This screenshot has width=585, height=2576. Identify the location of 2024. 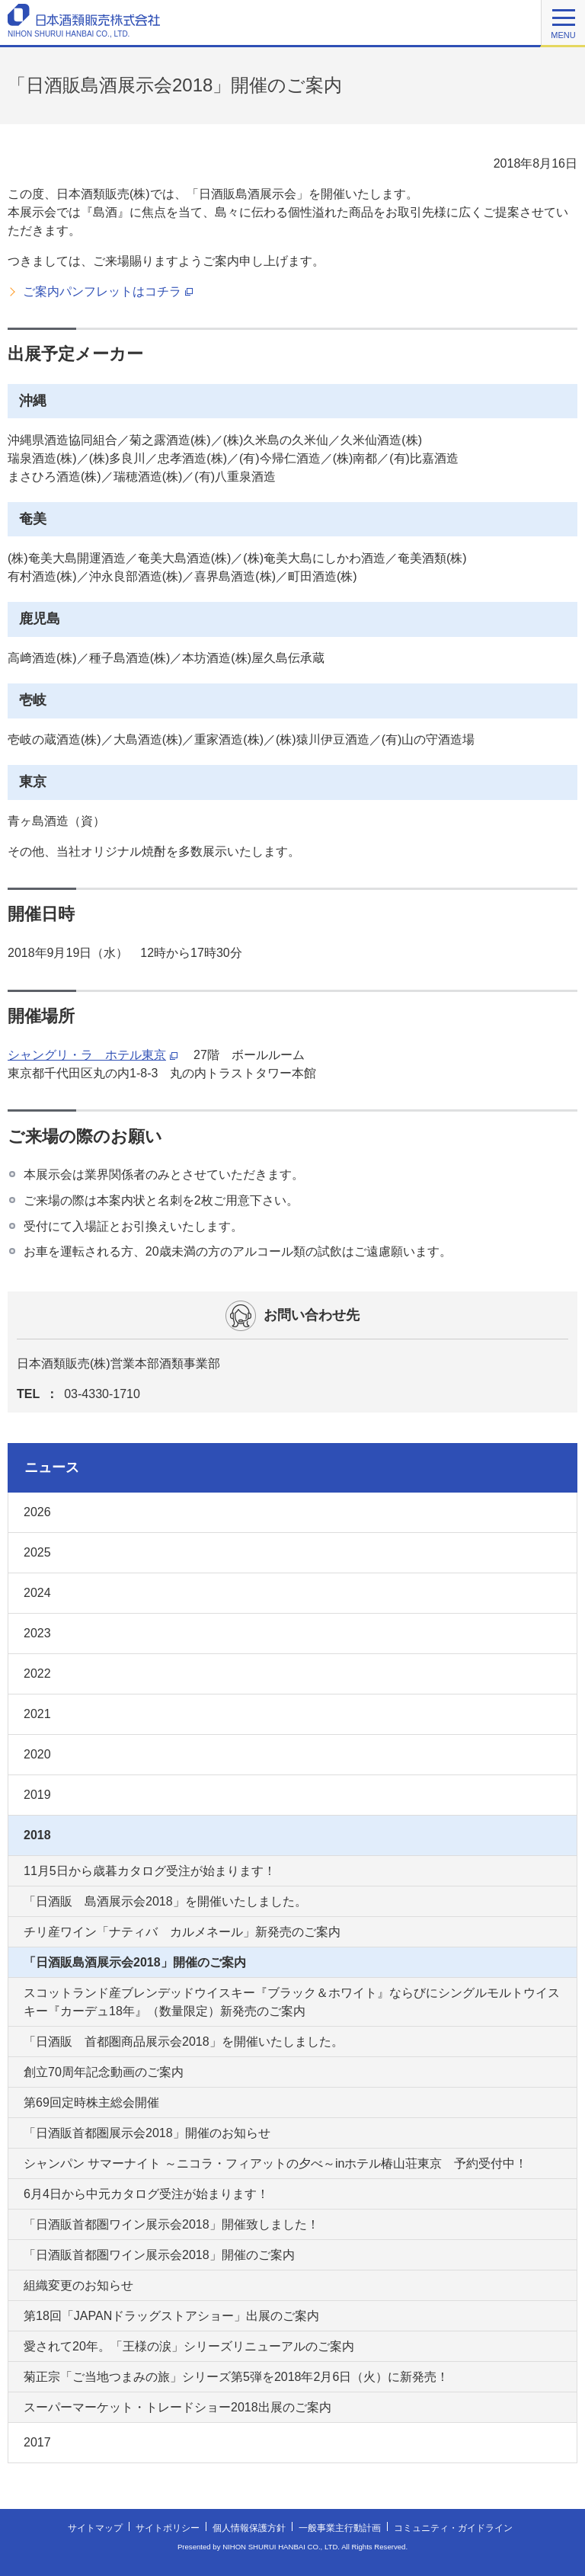
(37, 1592).